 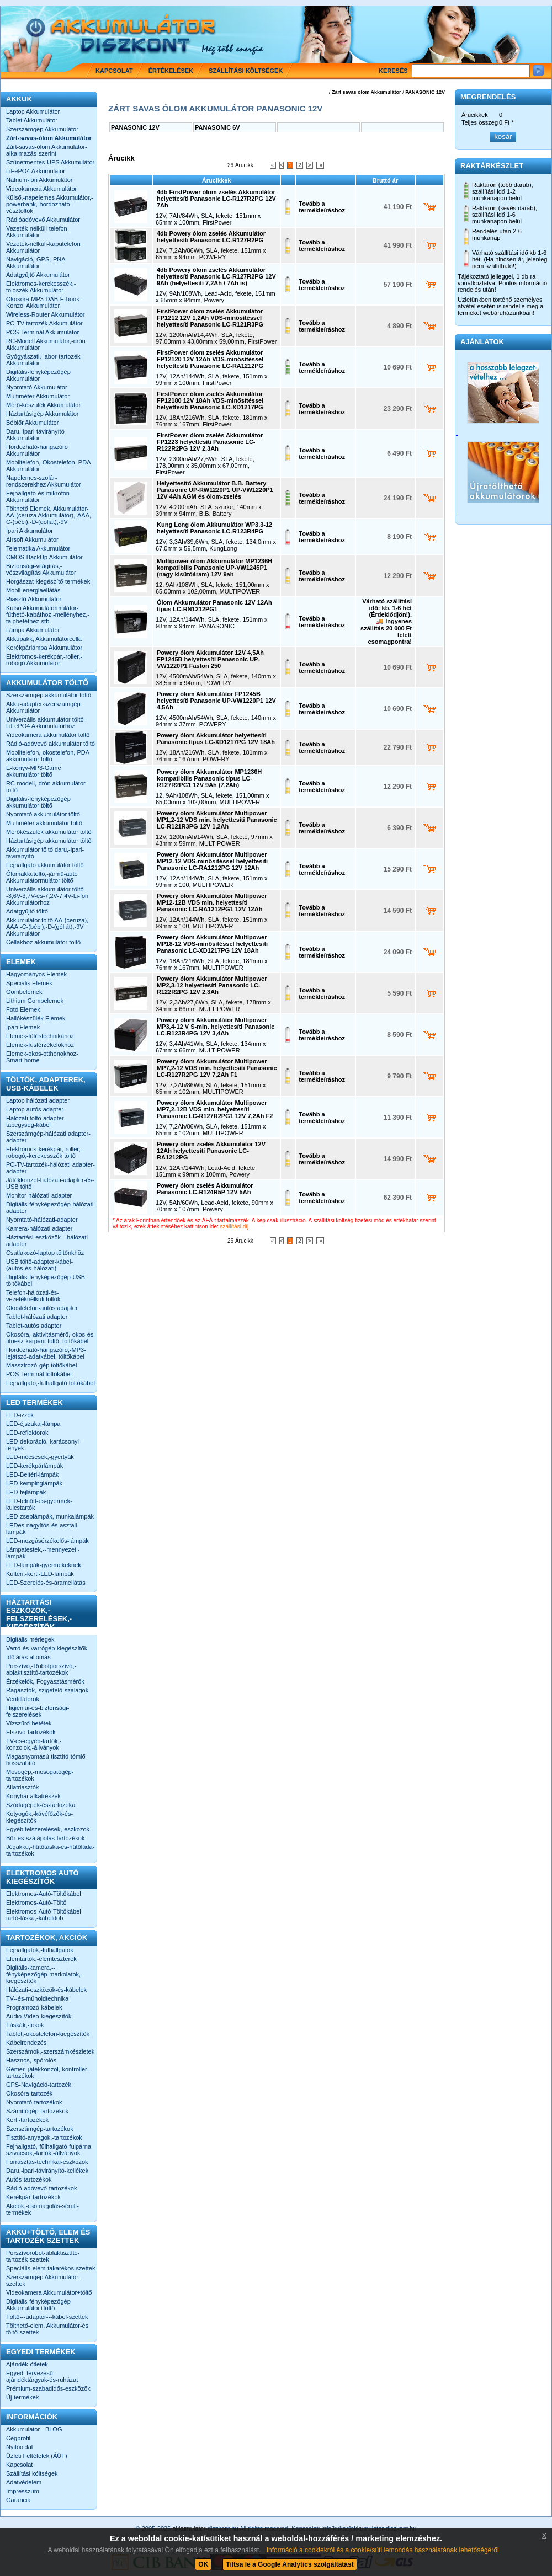 I want to click on LED-dekoráció,-karácsonyi-fények, so click(x=43, y=1444).